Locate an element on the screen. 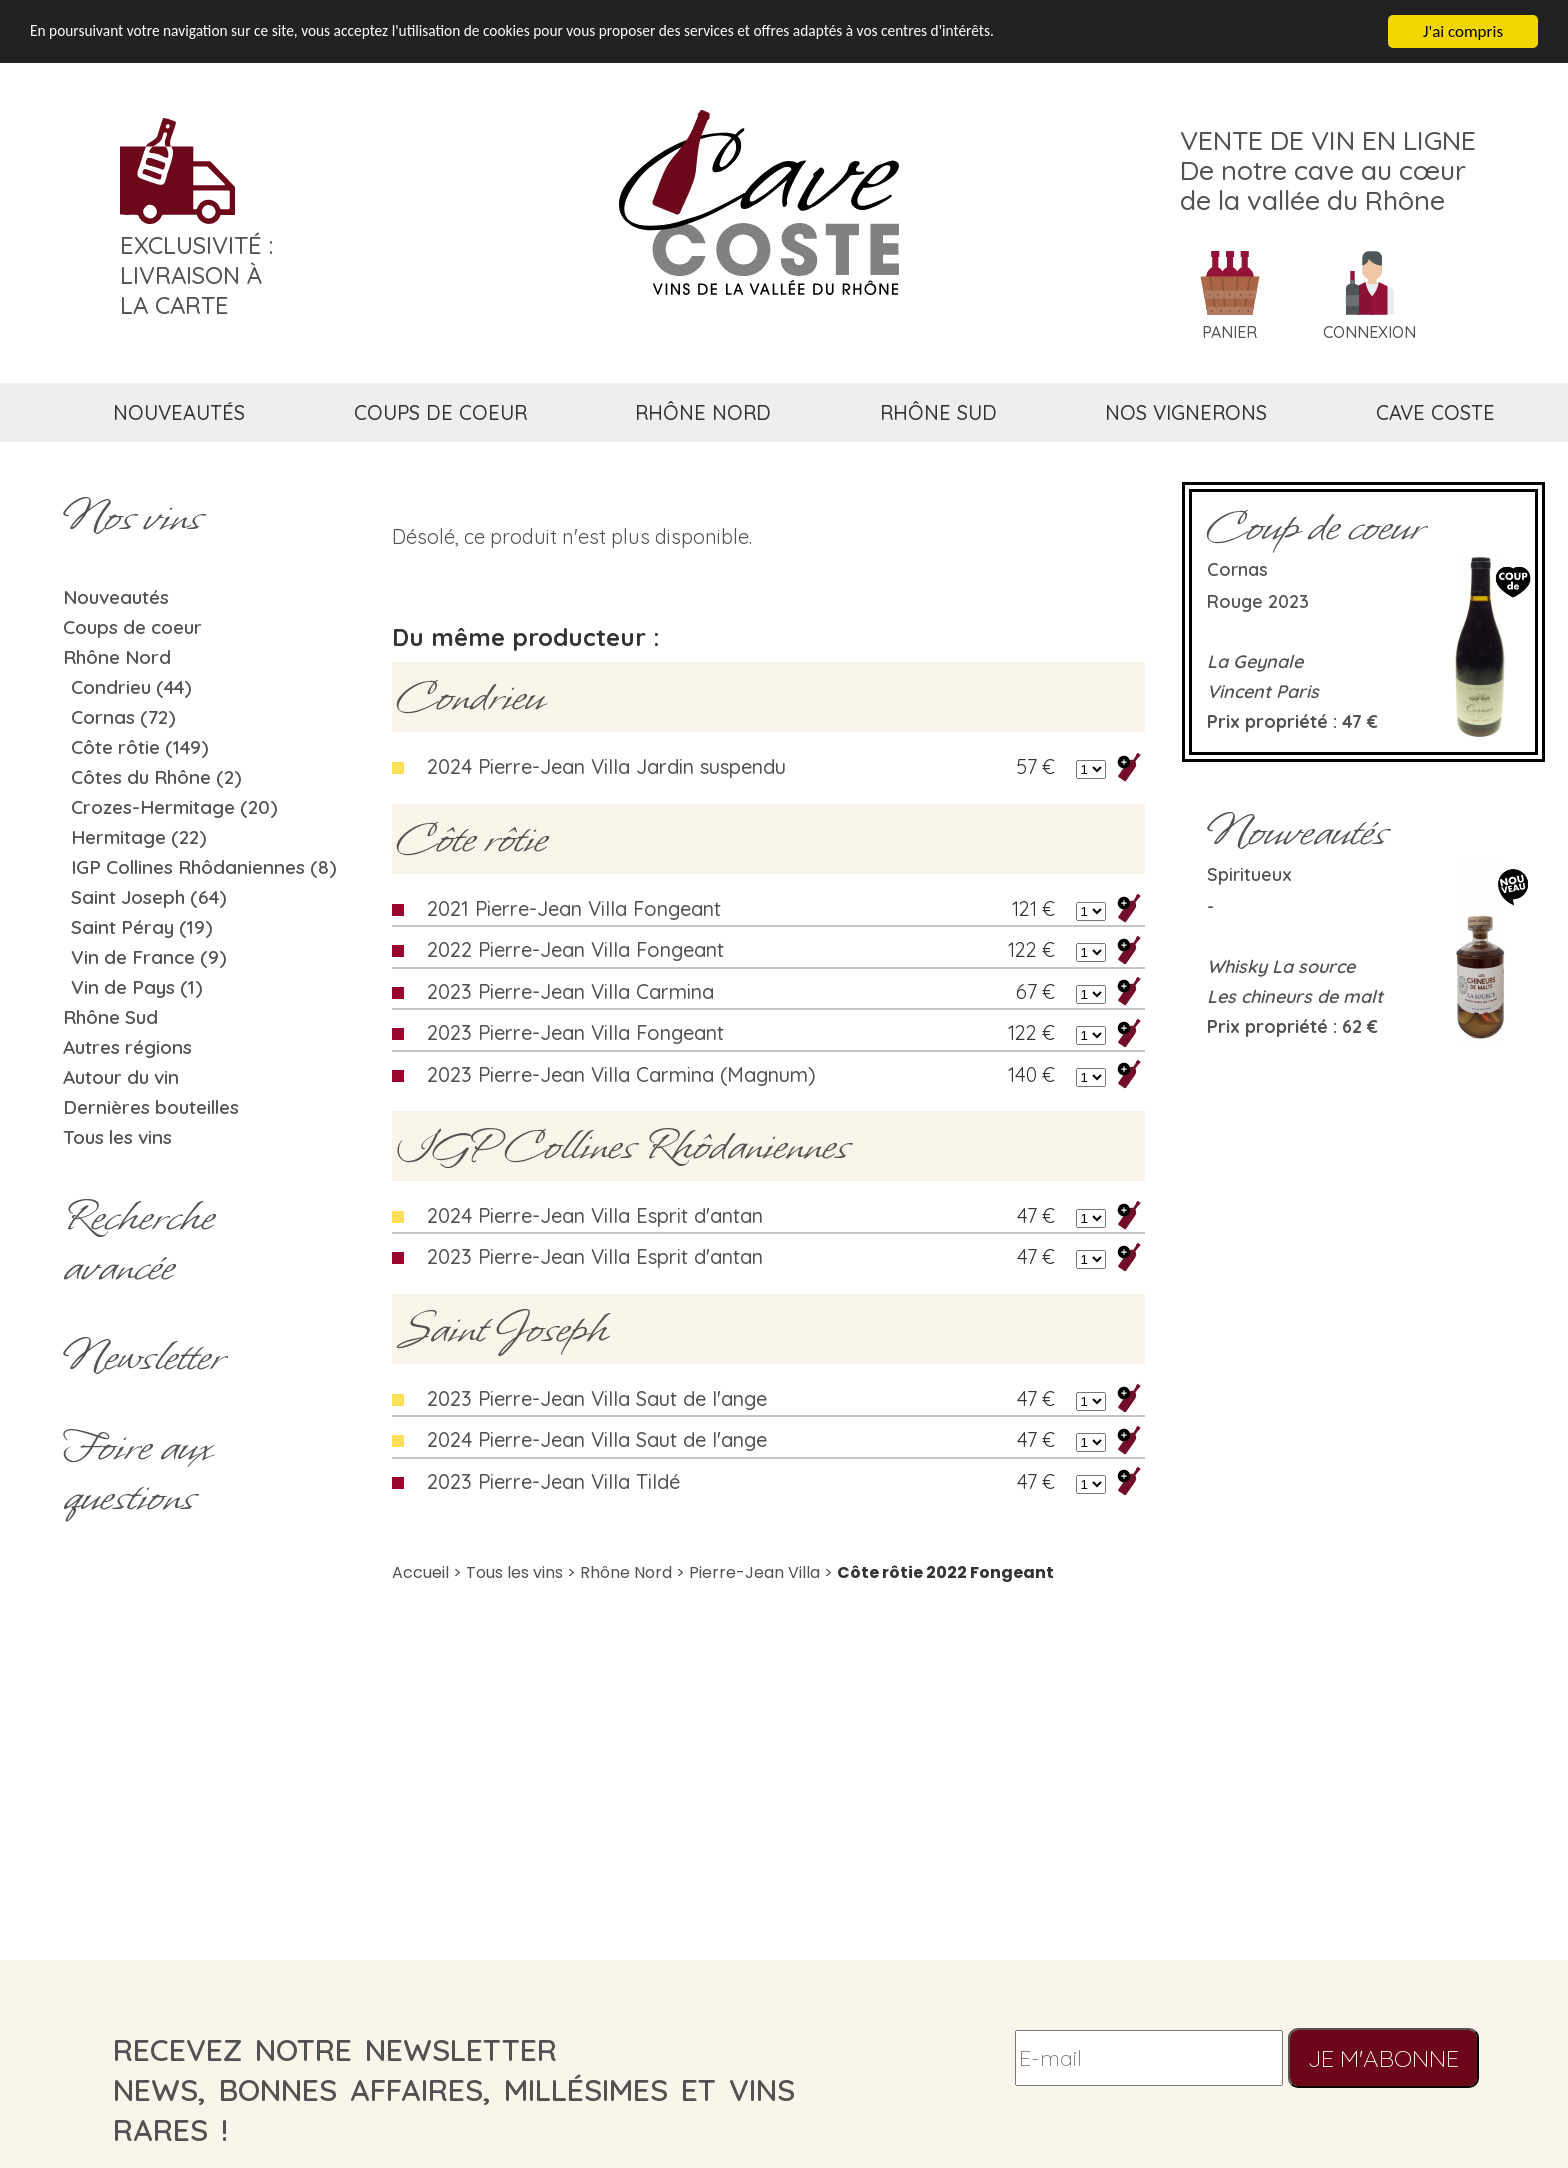 The height and width of the screenshot is (2168, 1568). Foire aux questions is located at coordinates (137, 1472).